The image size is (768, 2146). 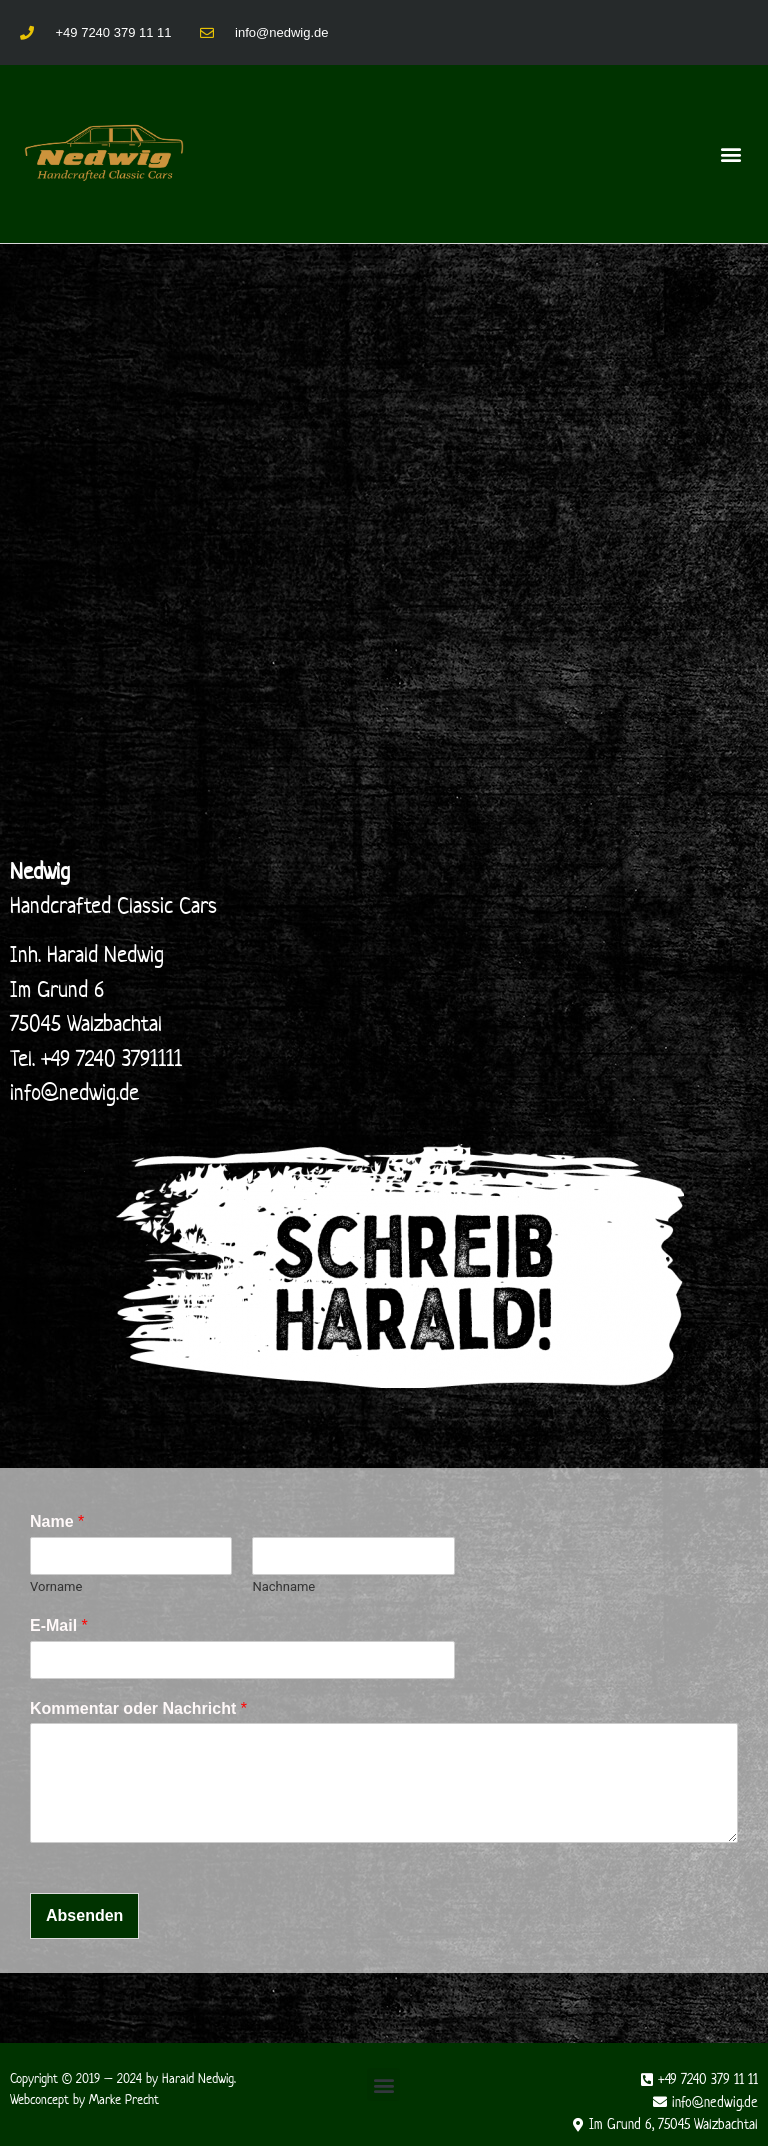 I want to click on E-Mail, so click(x=59, y=1625).